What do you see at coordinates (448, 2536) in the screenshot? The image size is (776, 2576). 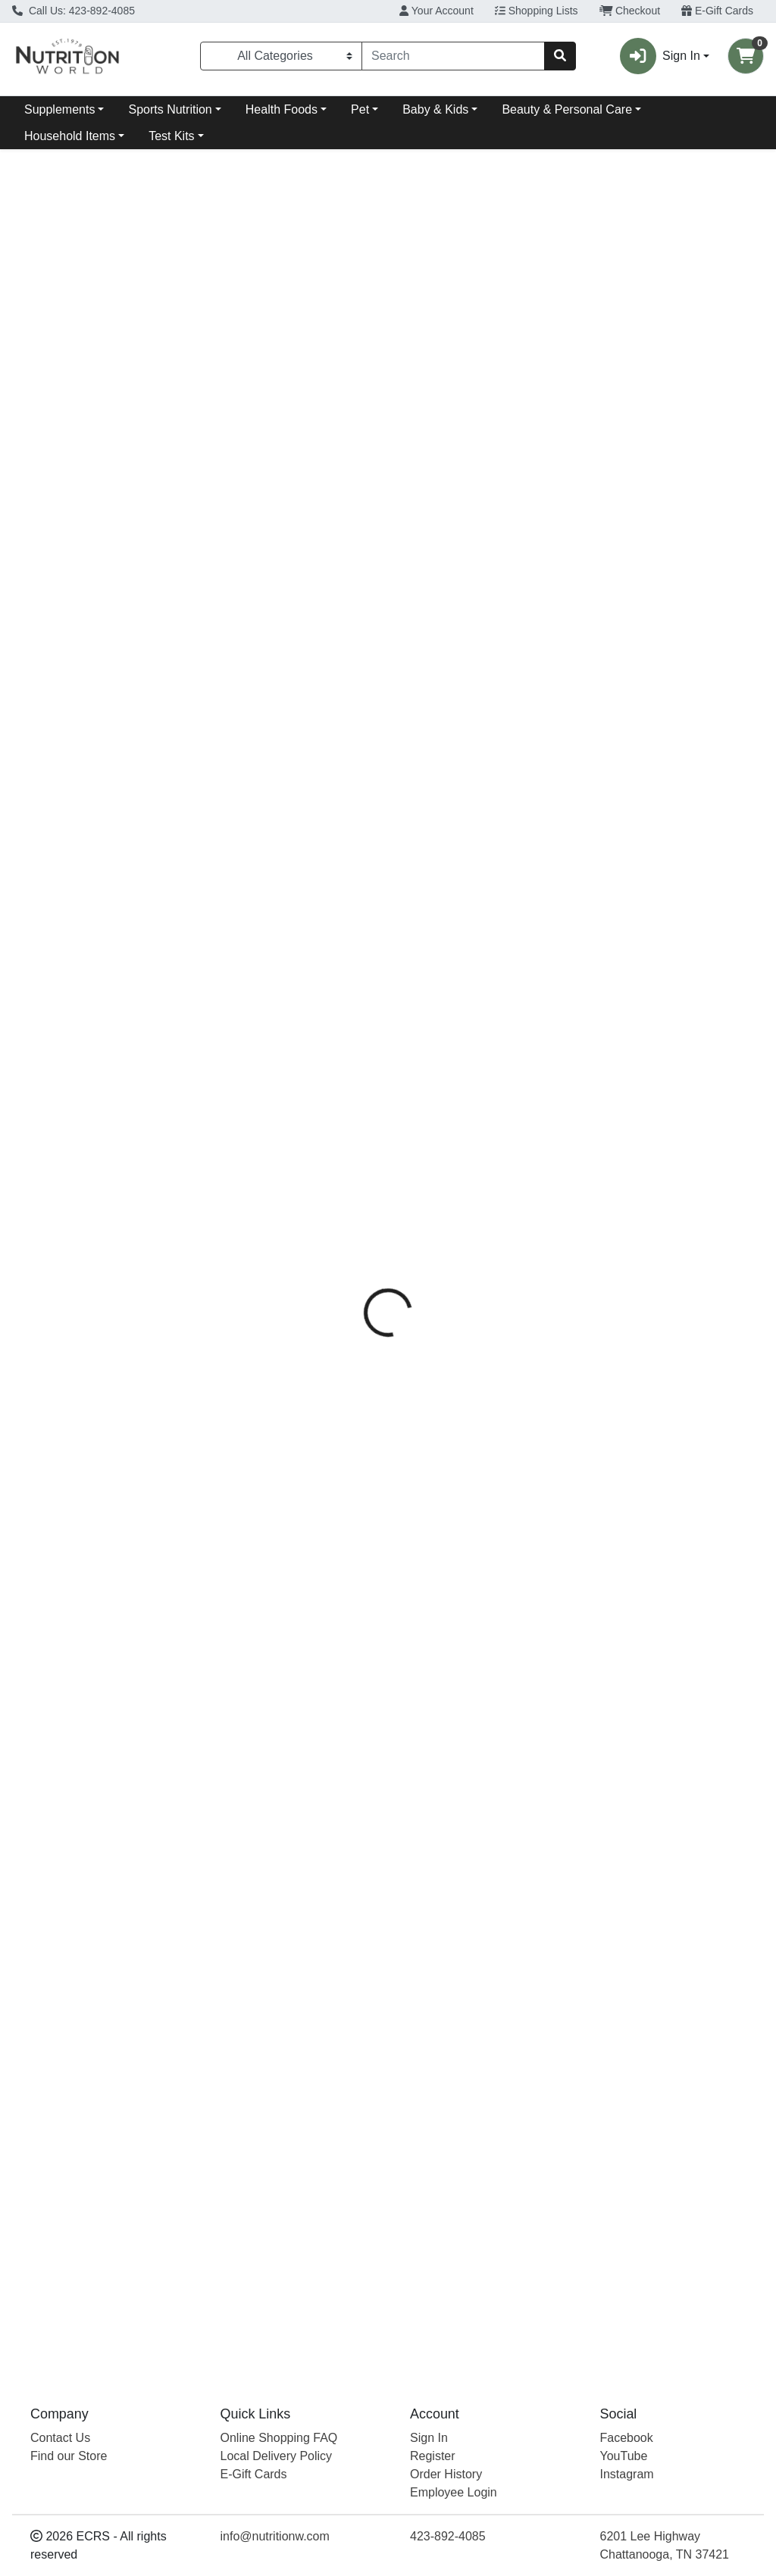 I see `423-892-4085` at bounding box center [448, 2536].